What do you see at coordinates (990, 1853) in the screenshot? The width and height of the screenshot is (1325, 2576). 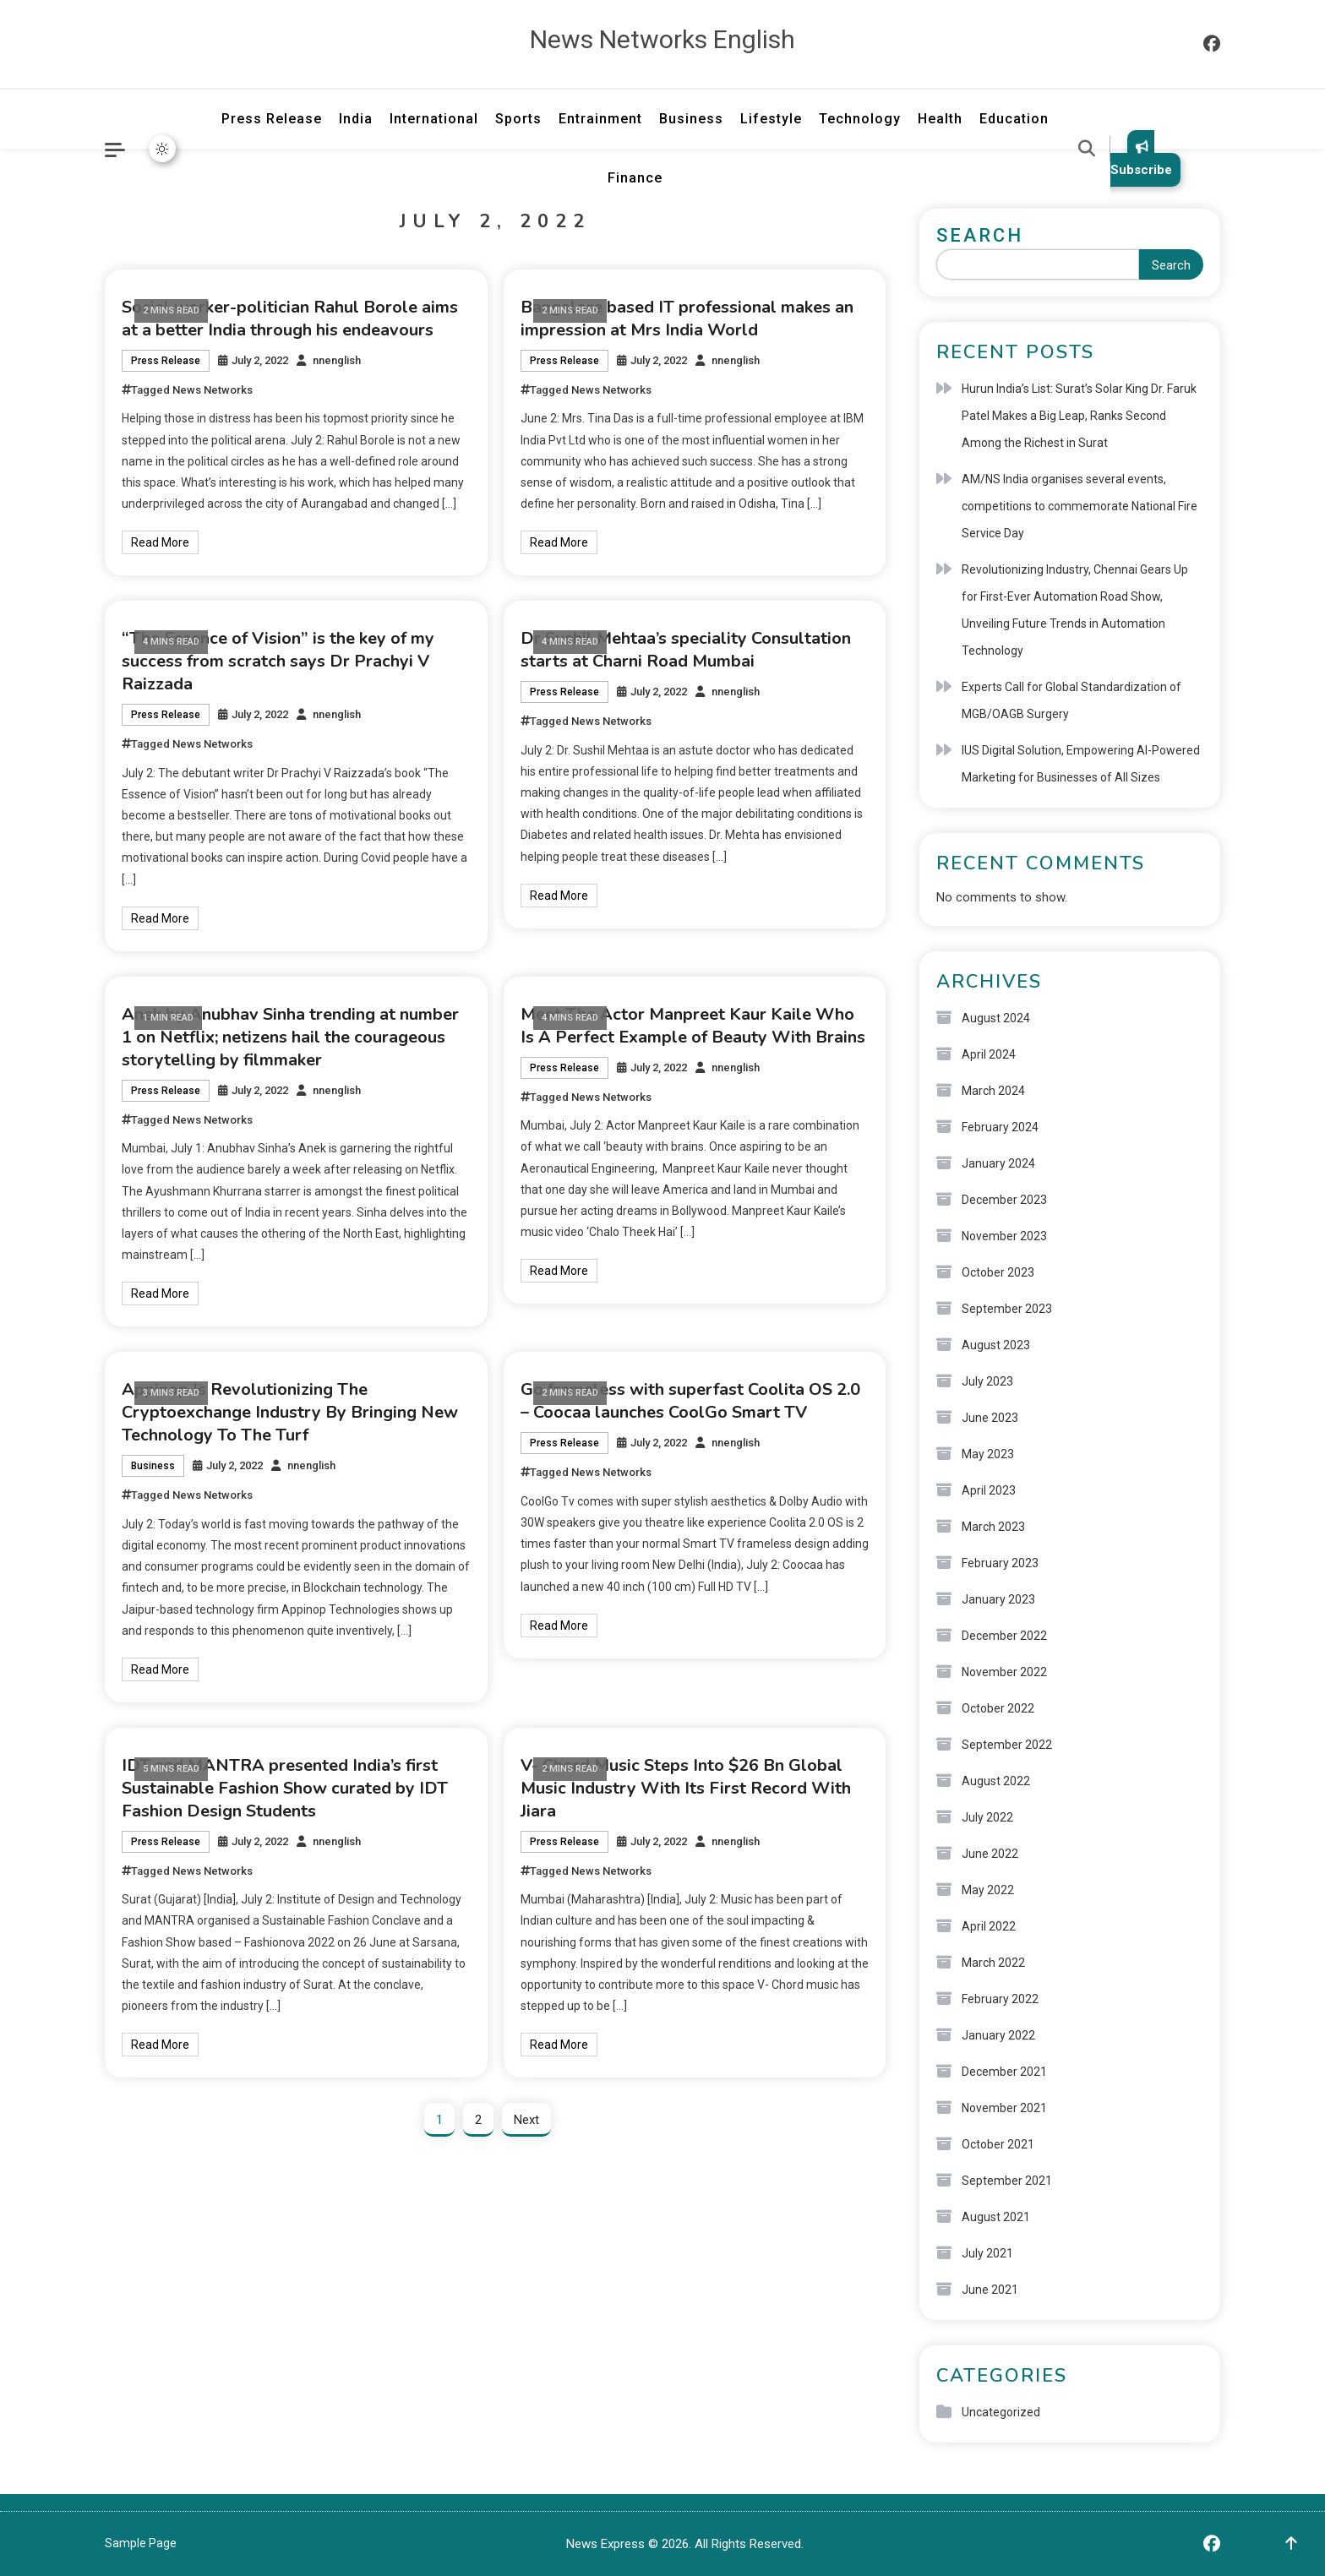 I see `June 2022` at bounding box center [990, 1853].